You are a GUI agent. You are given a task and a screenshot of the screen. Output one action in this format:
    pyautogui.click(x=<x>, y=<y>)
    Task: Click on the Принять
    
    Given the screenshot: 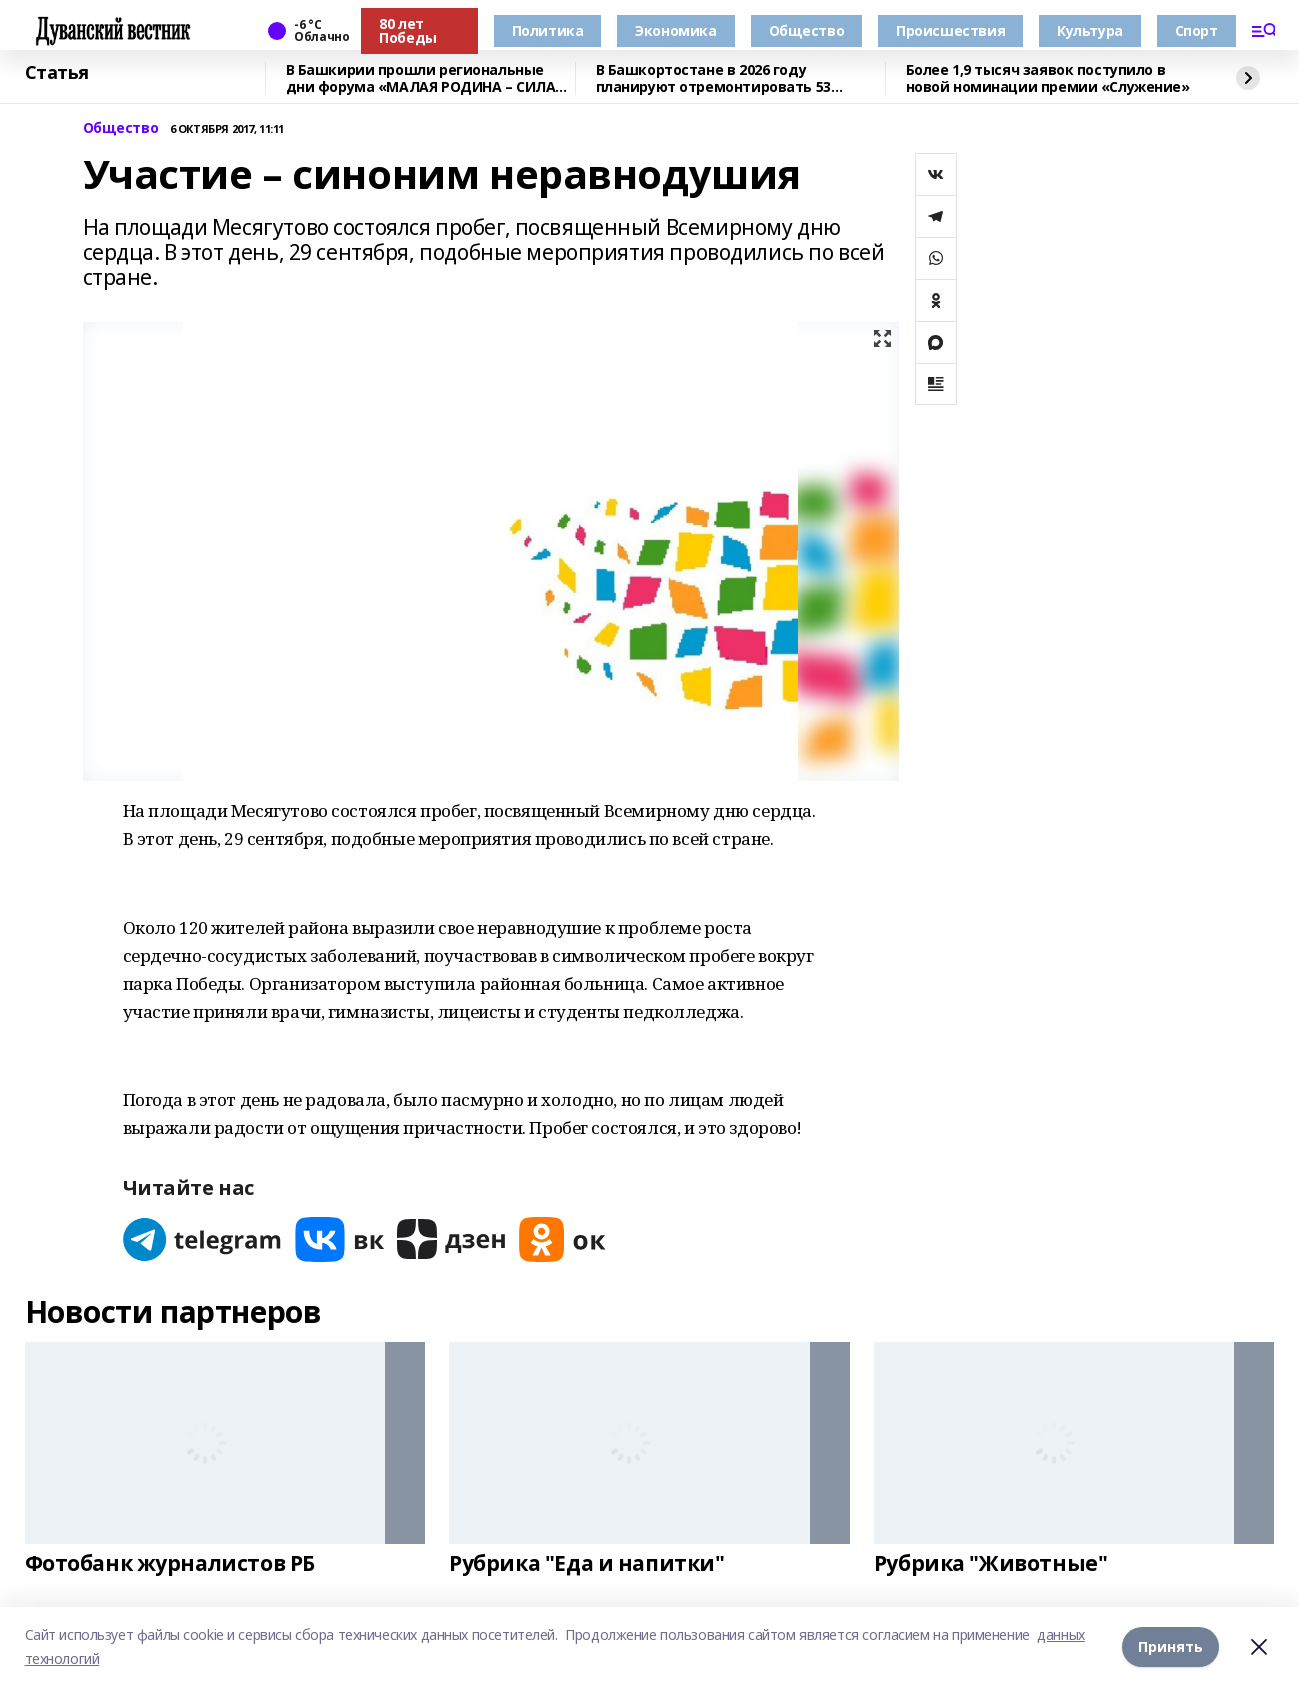 What is the action you would take?
    pyautogui.click(x=1170, y=1646)
    